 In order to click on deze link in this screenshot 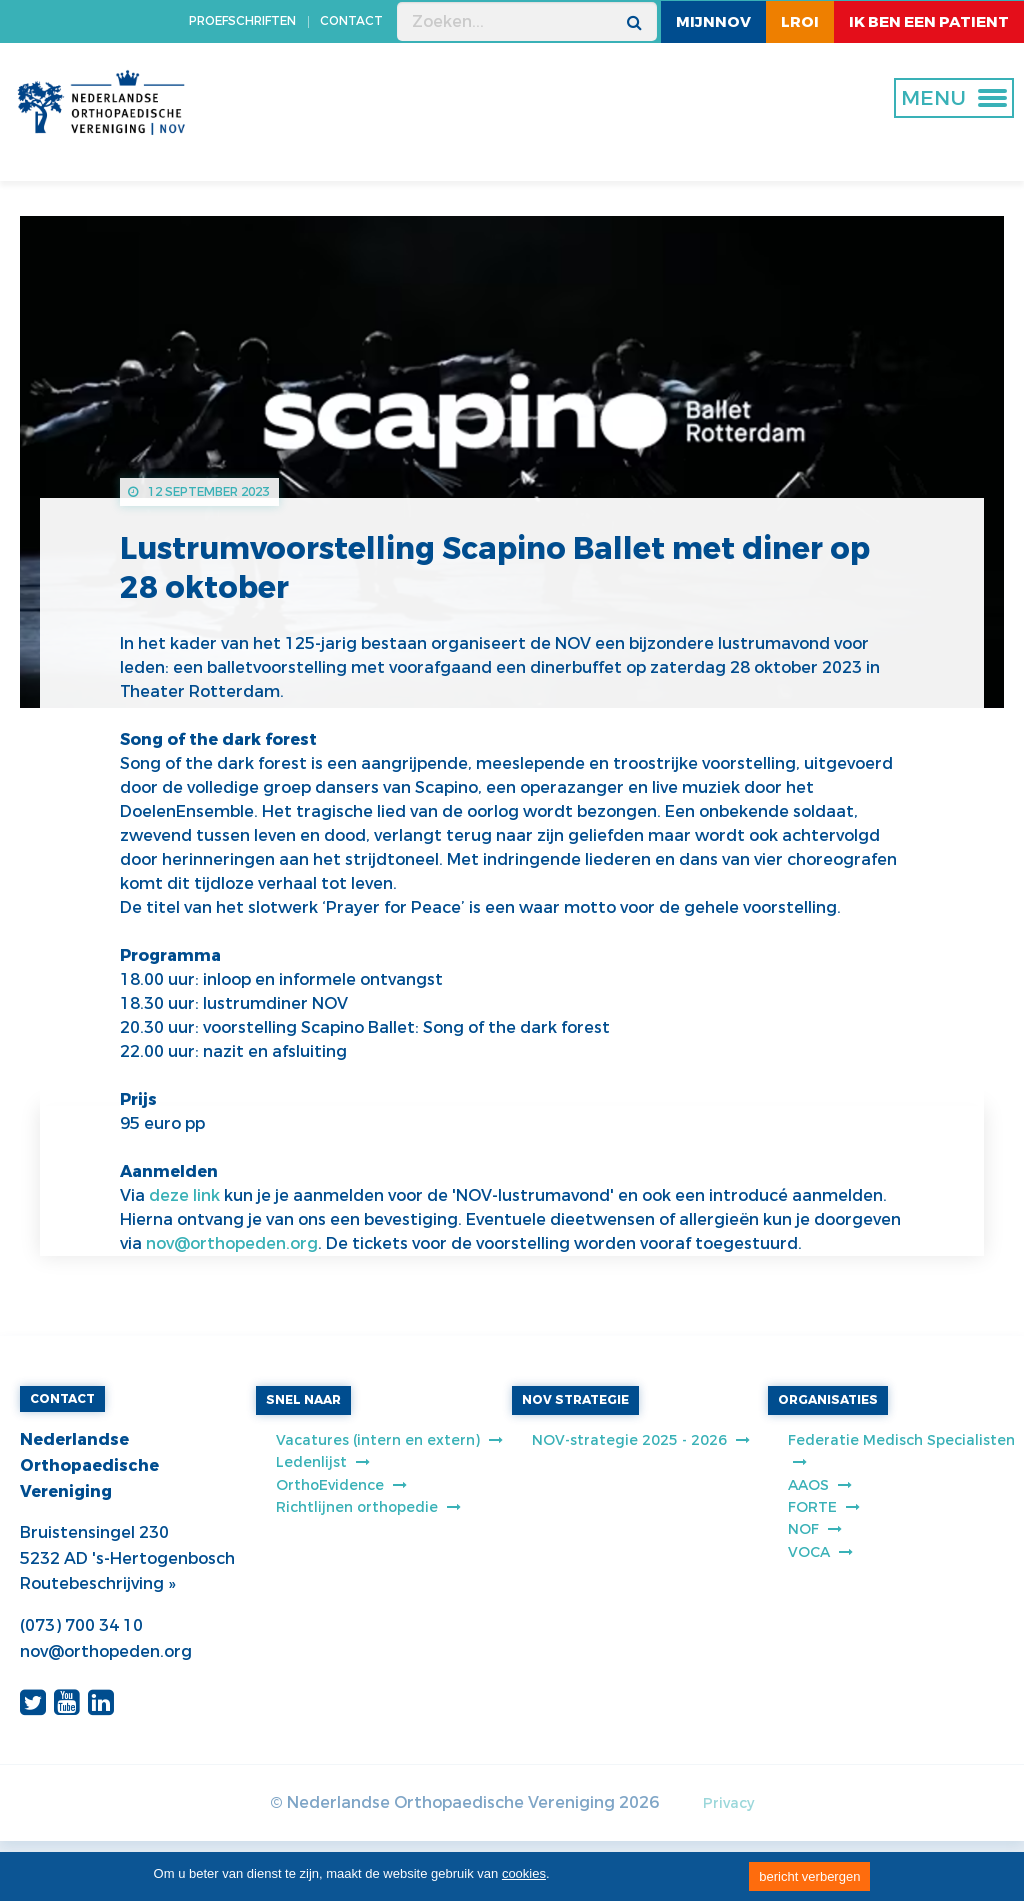, I will do `click(184, 1195)`.